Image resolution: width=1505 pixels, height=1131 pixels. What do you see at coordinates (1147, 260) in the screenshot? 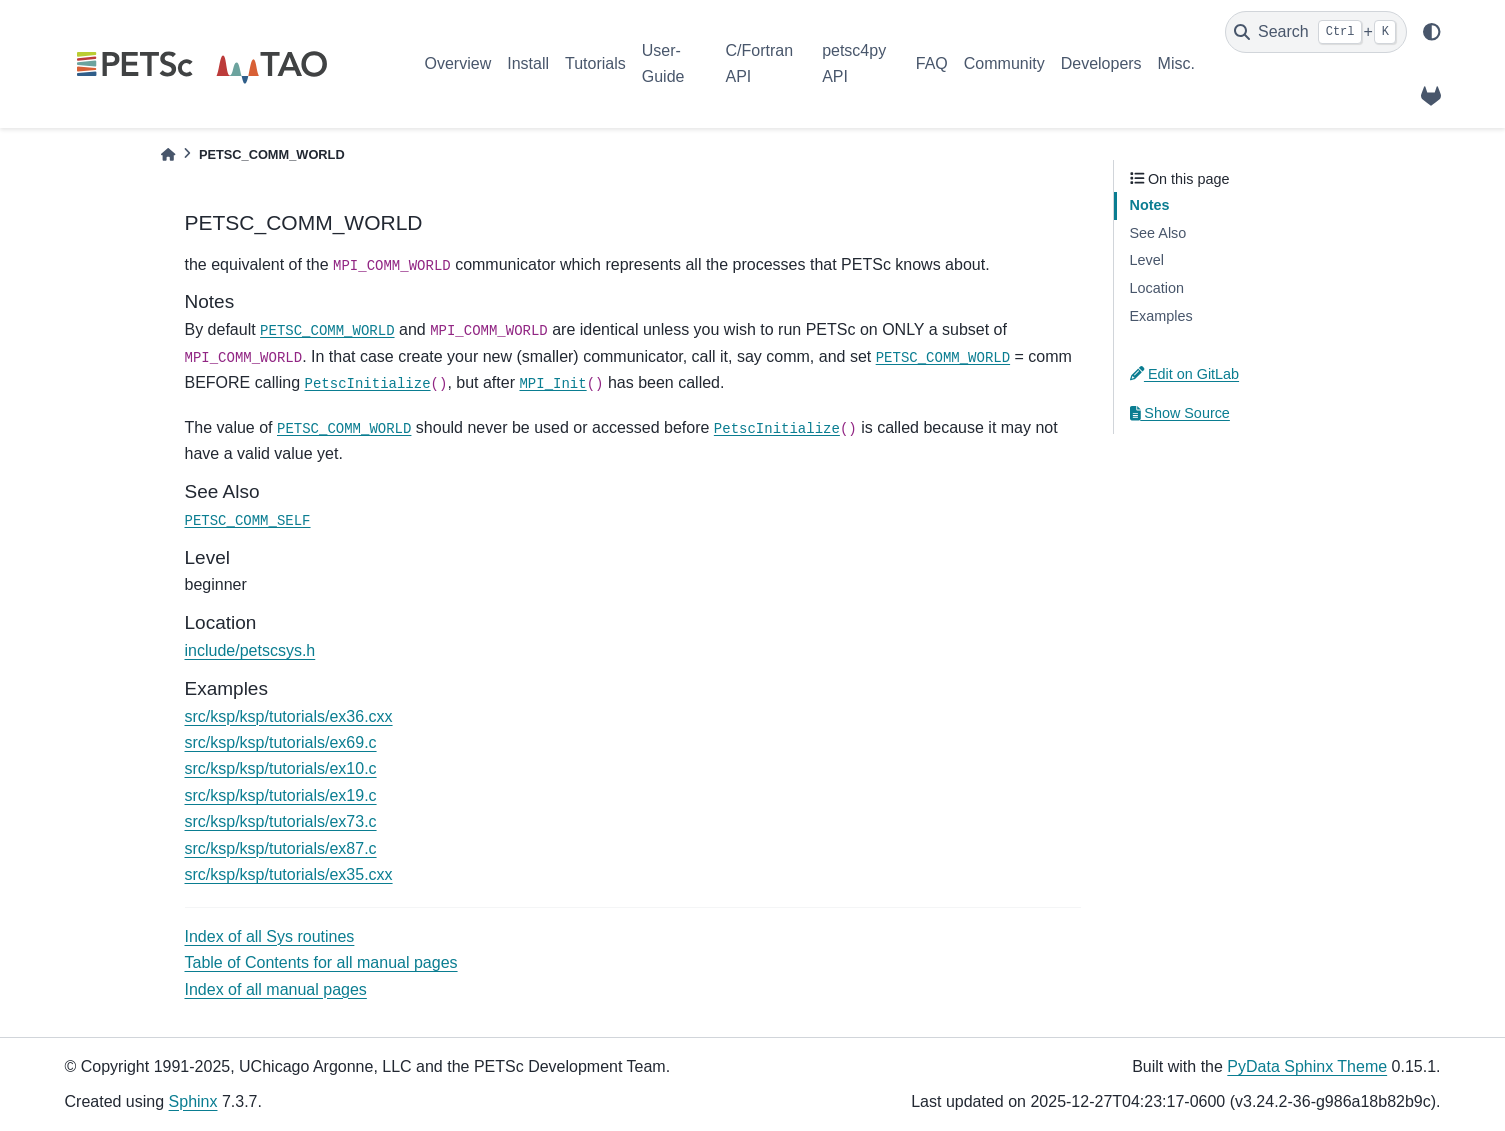
I see `Level` at bounding box center [1147, 260].